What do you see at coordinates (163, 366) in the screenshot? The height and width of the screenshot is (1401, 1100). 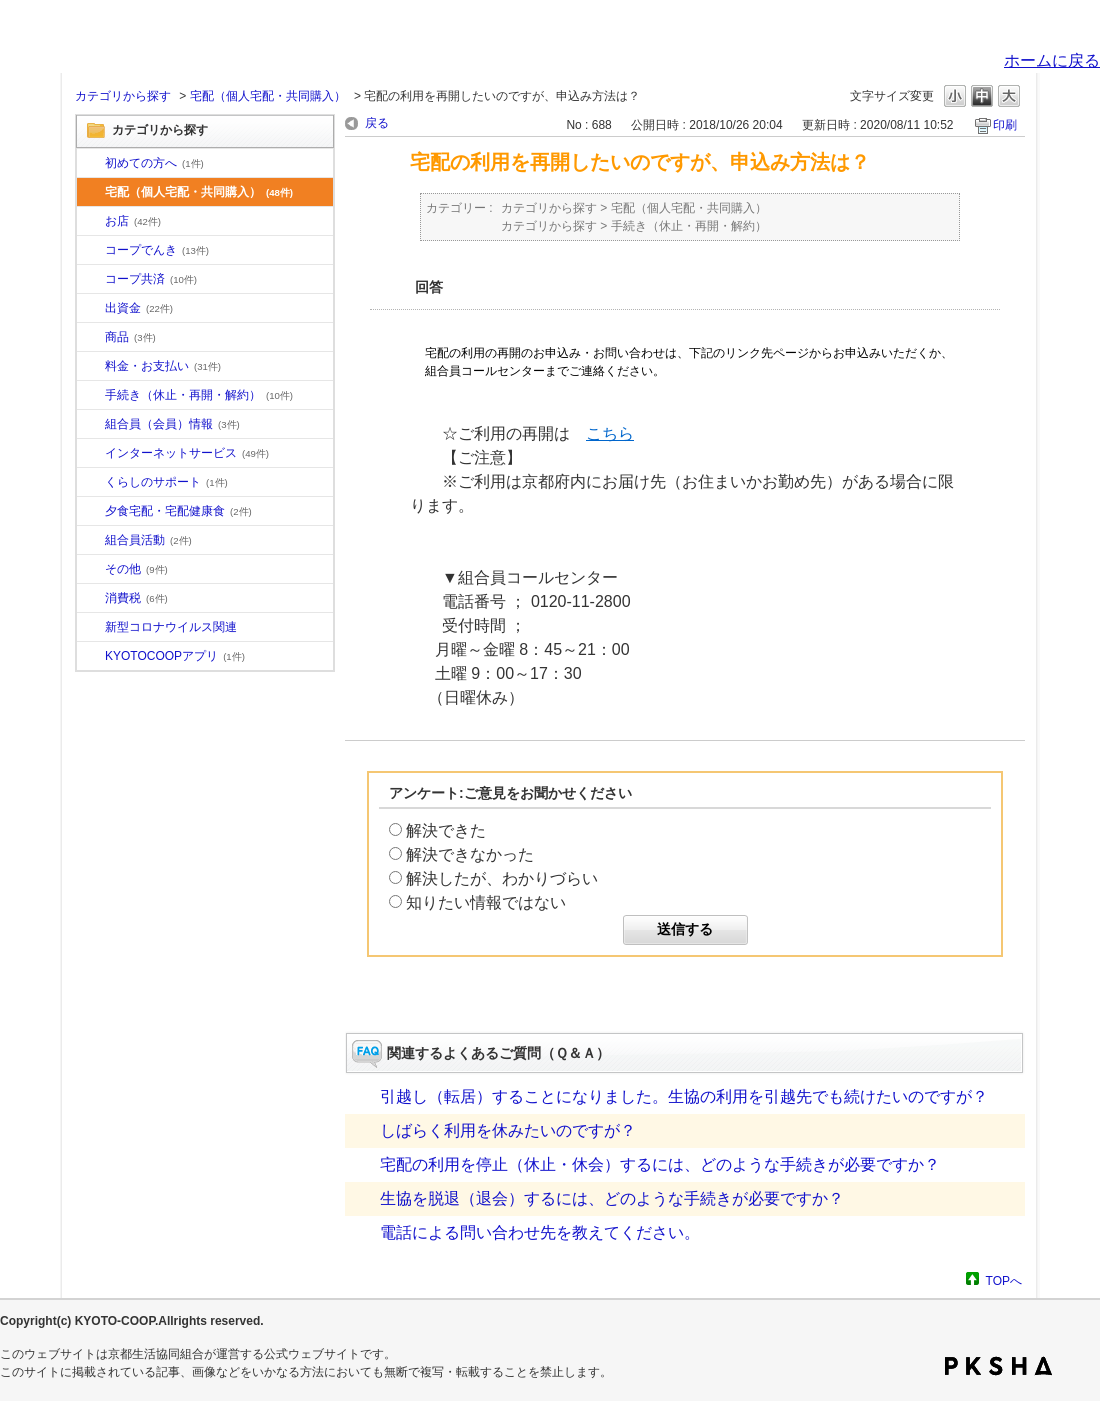 I see `料金・お支払い` at bounding box center [163, 366].